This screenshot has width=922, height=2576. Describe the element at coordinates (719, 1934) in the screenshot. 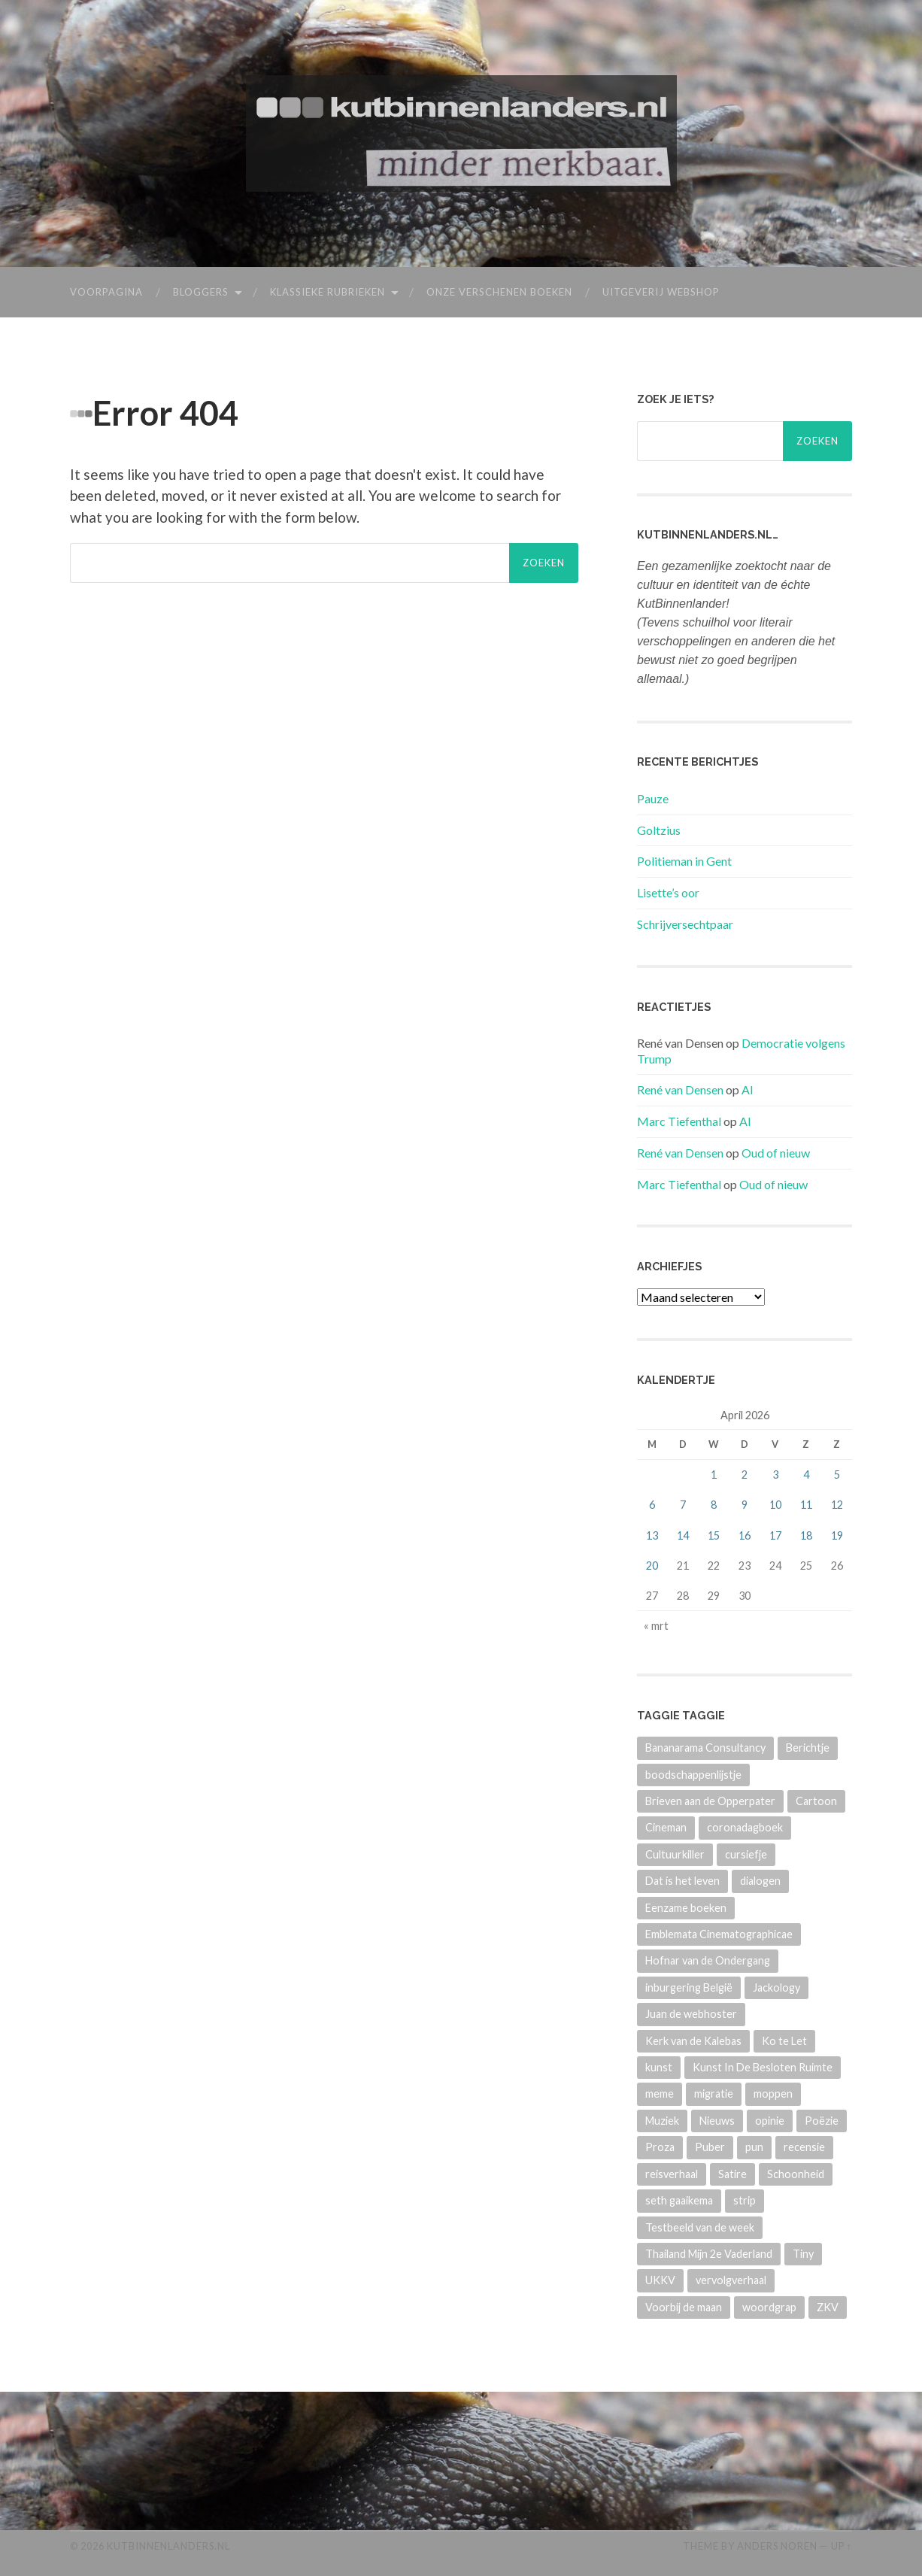

I see `Emblemata Cinematographicae [Emblemata Cinematographicae (19 items)]` at that location.